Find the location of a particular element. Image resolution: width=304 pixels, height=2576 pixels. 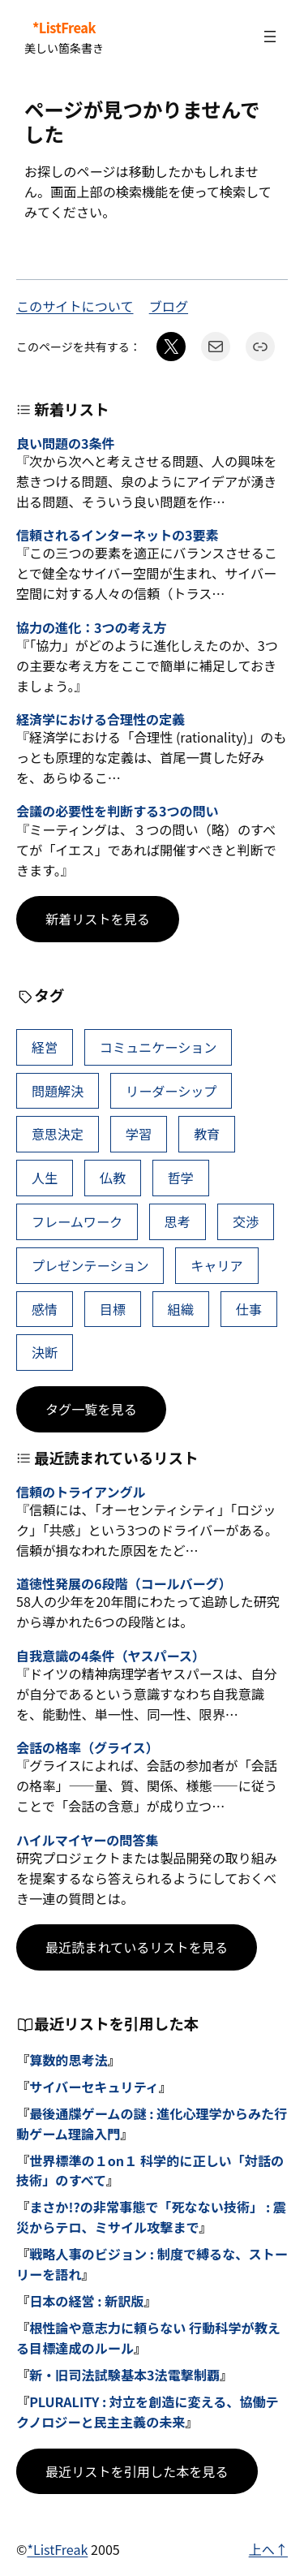

組織 [組織 (38個の項目)] is located at coordinates (181, 1309).